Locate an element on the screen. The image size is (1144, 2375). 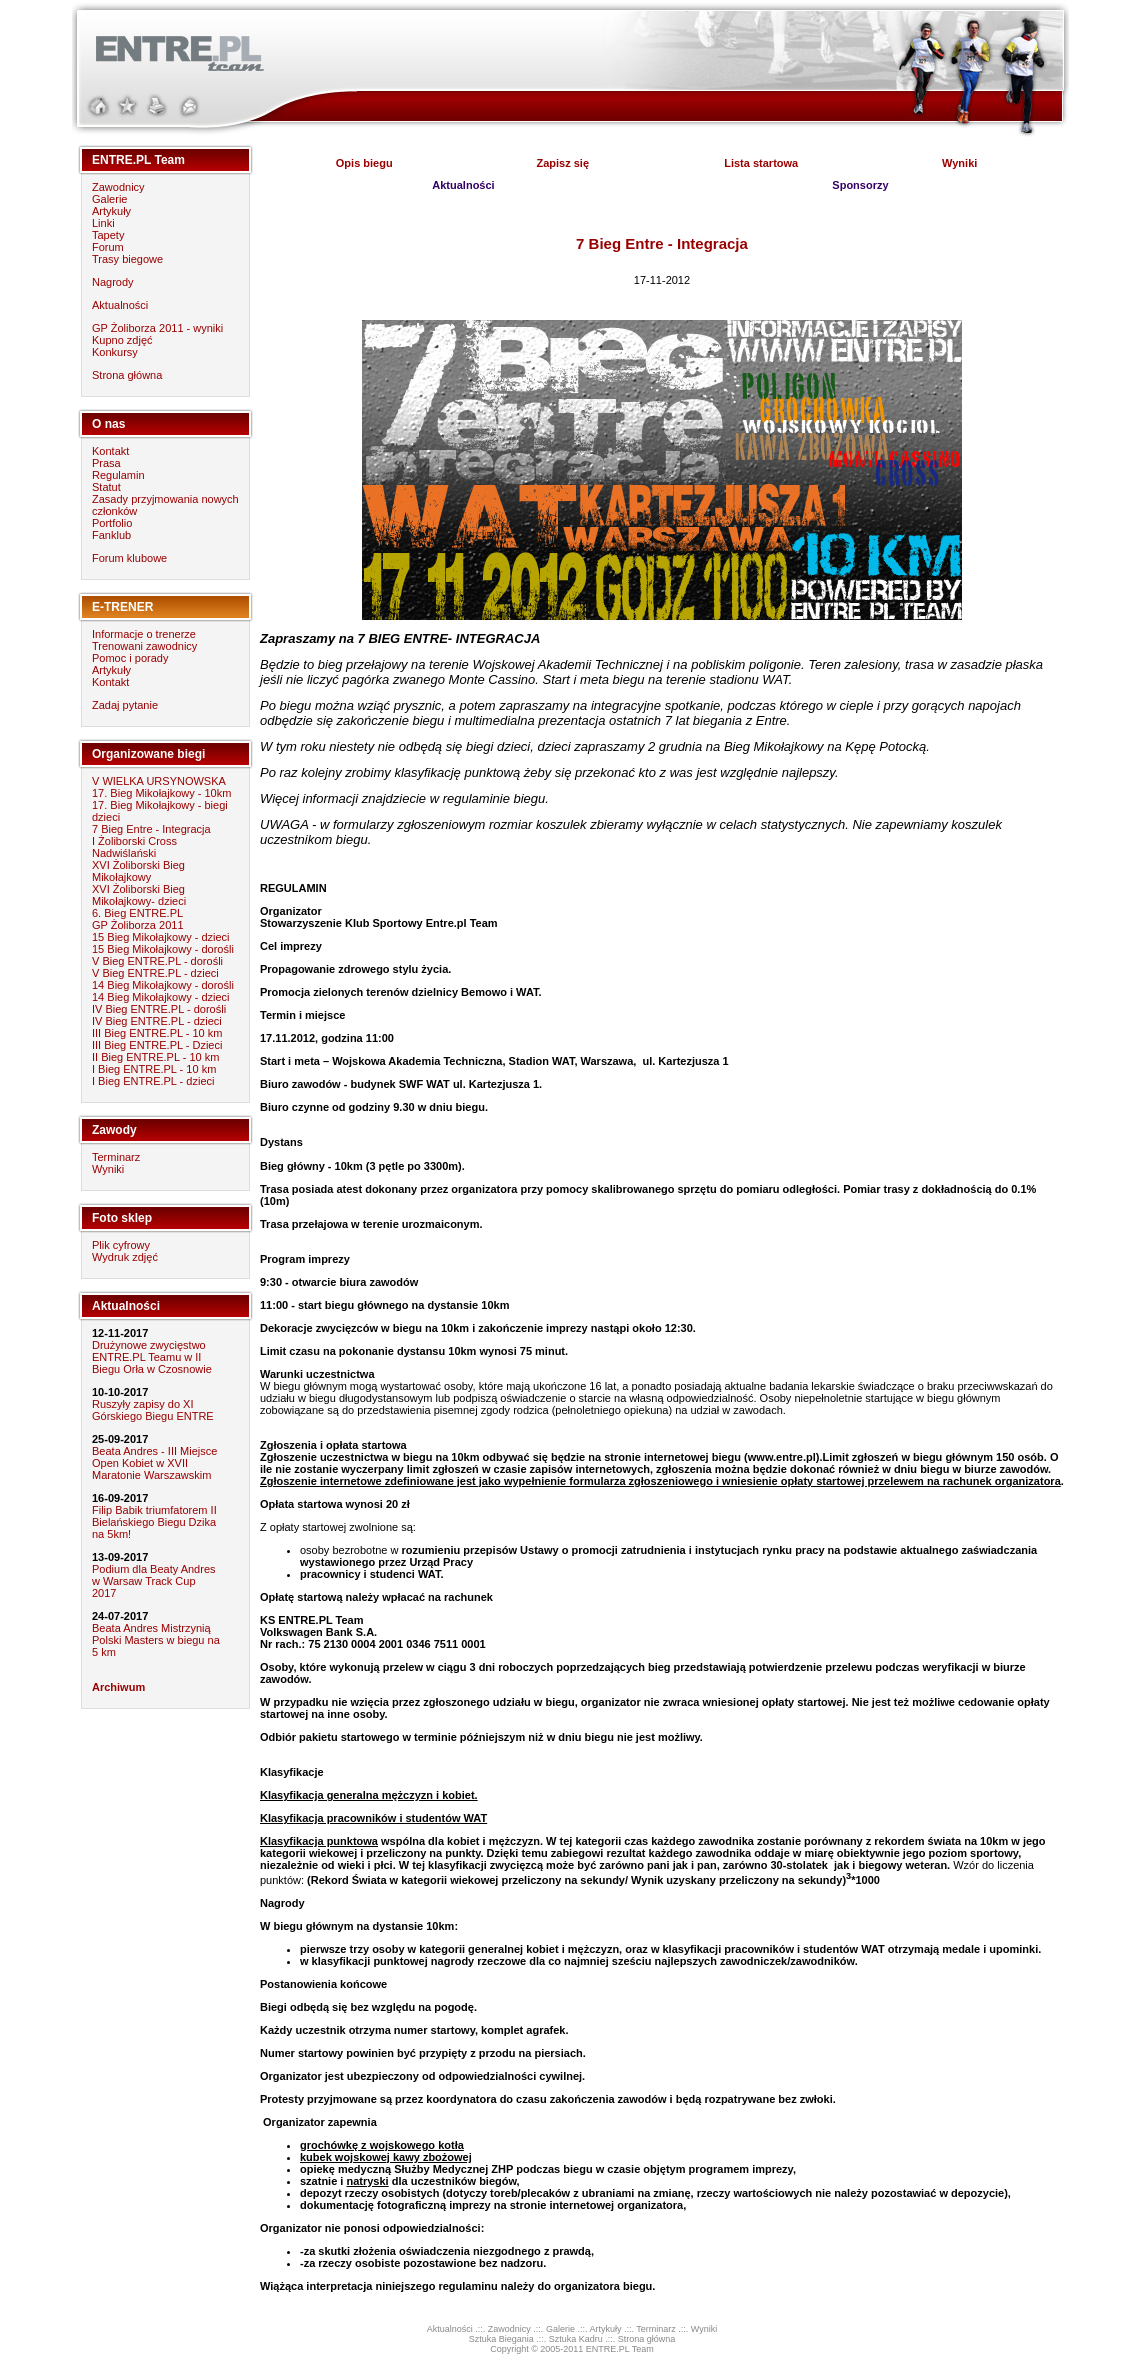
Drużynowe zwycięstwo ENTRE.PL Teamu w II Biegu Orła w Czosnowie is located at coordinates (152, 1357).